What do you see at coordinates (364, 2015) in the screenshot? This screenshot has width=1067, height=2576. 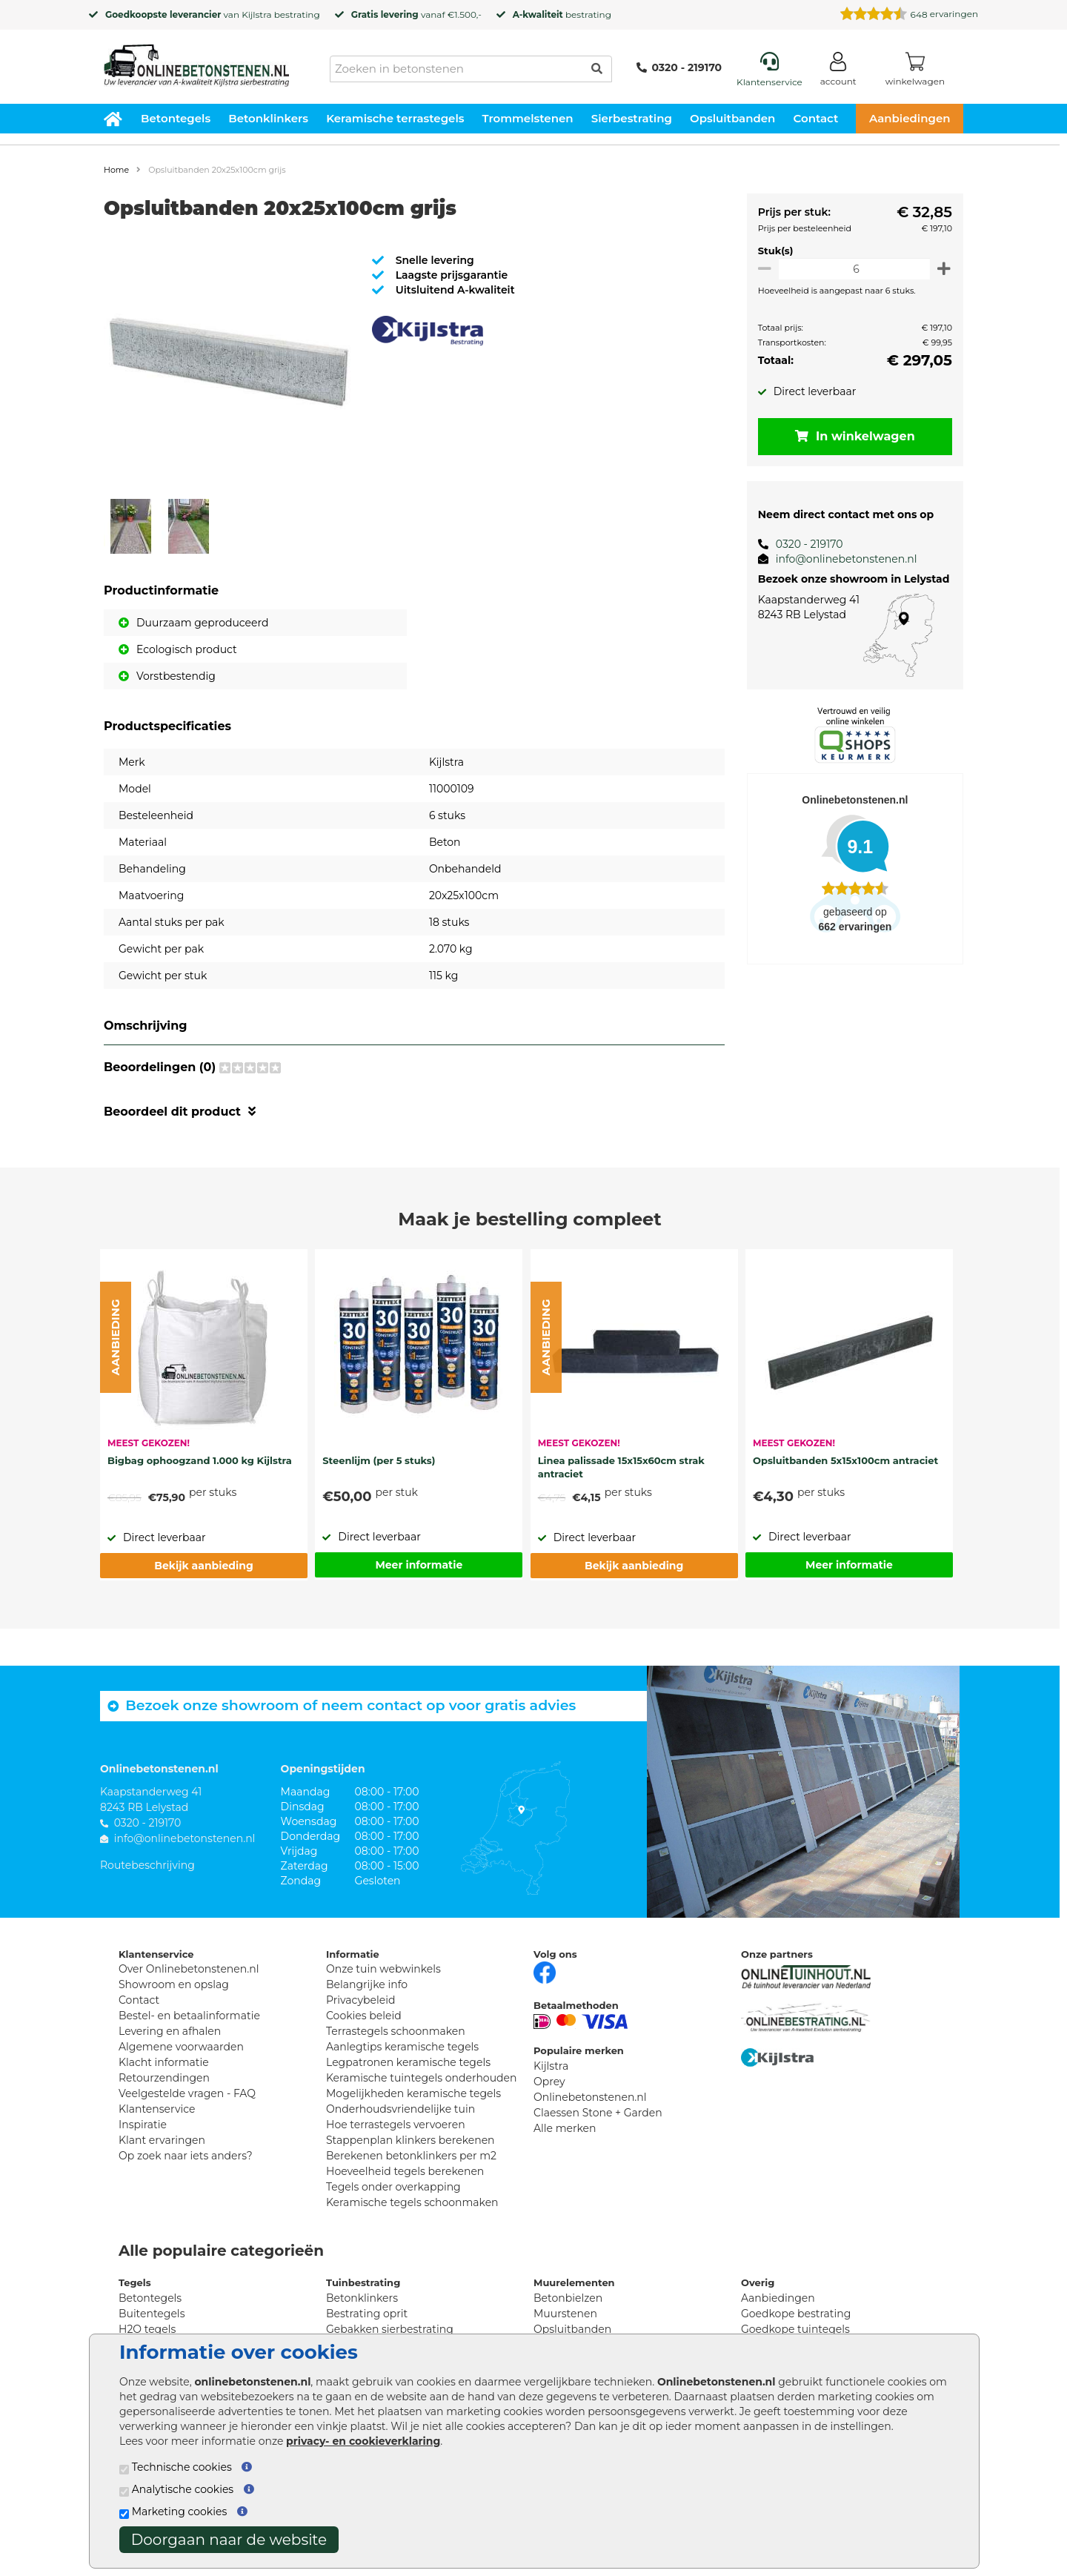 I see `Cookies beleid` at bounding box center [364, 2015].